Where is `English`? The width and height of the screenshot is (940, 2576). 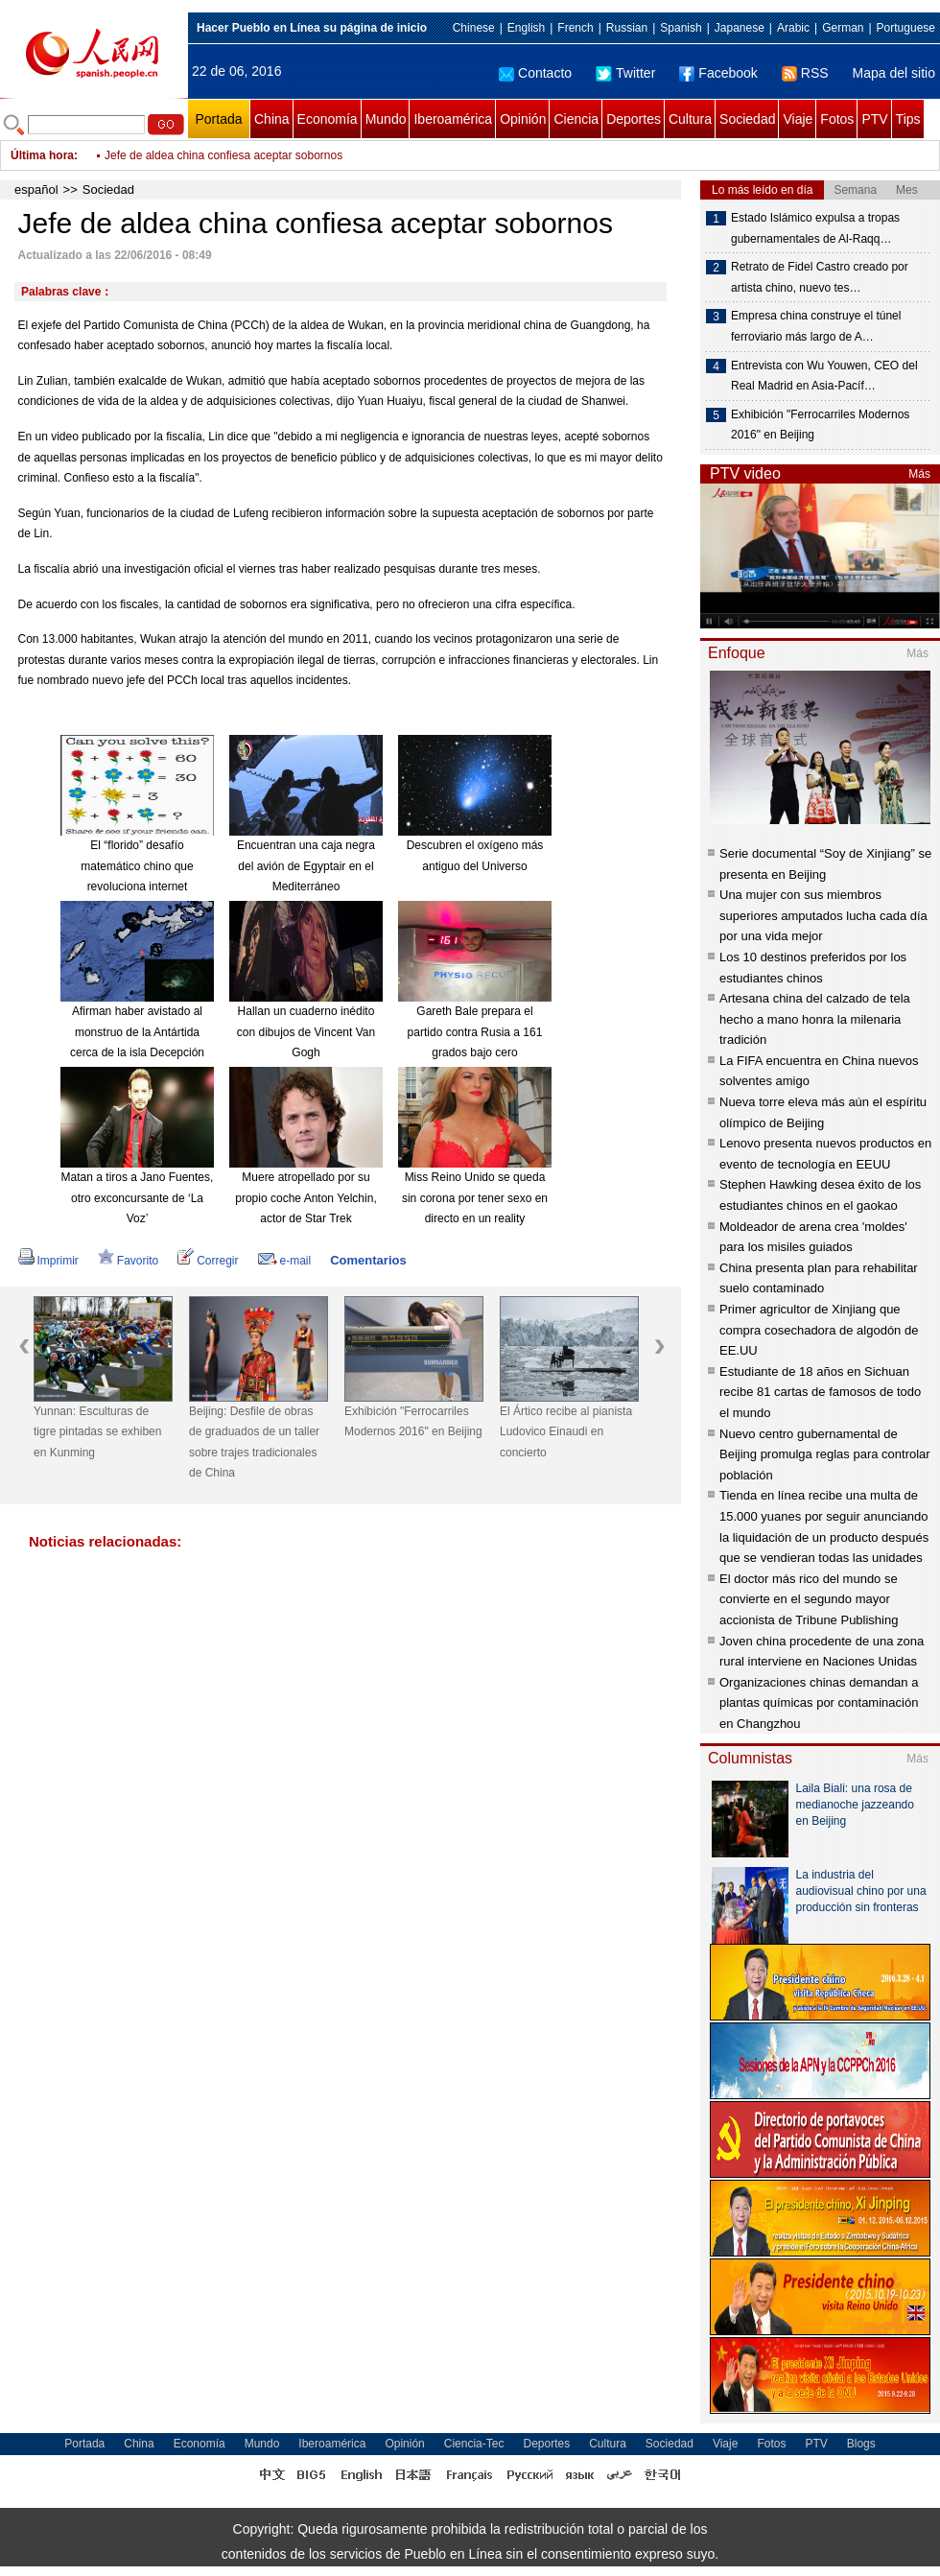
English is located at coordinates (526, 28).